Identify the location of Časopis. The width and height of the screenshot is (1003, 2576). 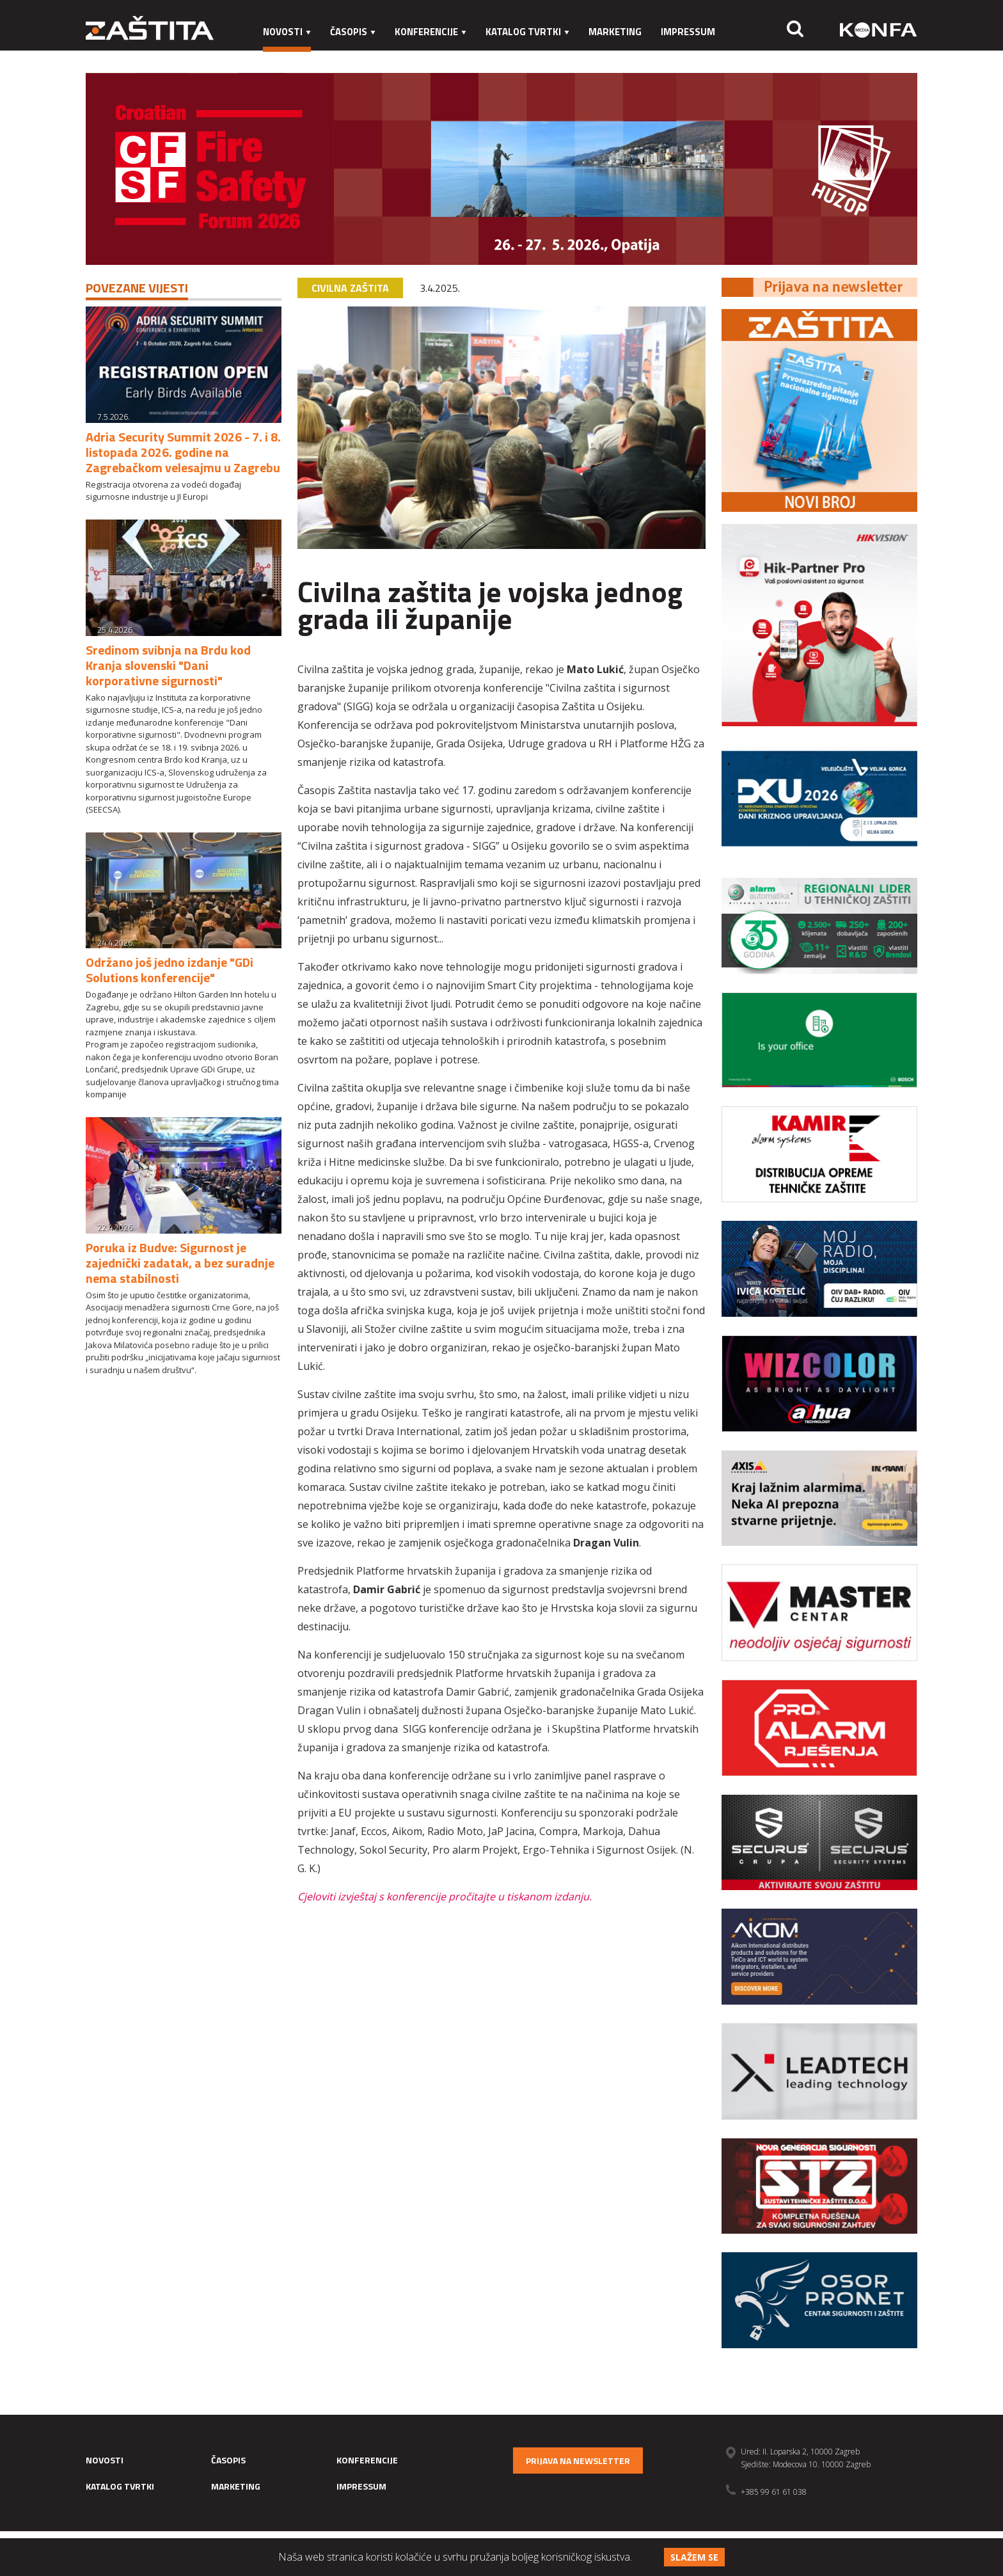
(352, 31).